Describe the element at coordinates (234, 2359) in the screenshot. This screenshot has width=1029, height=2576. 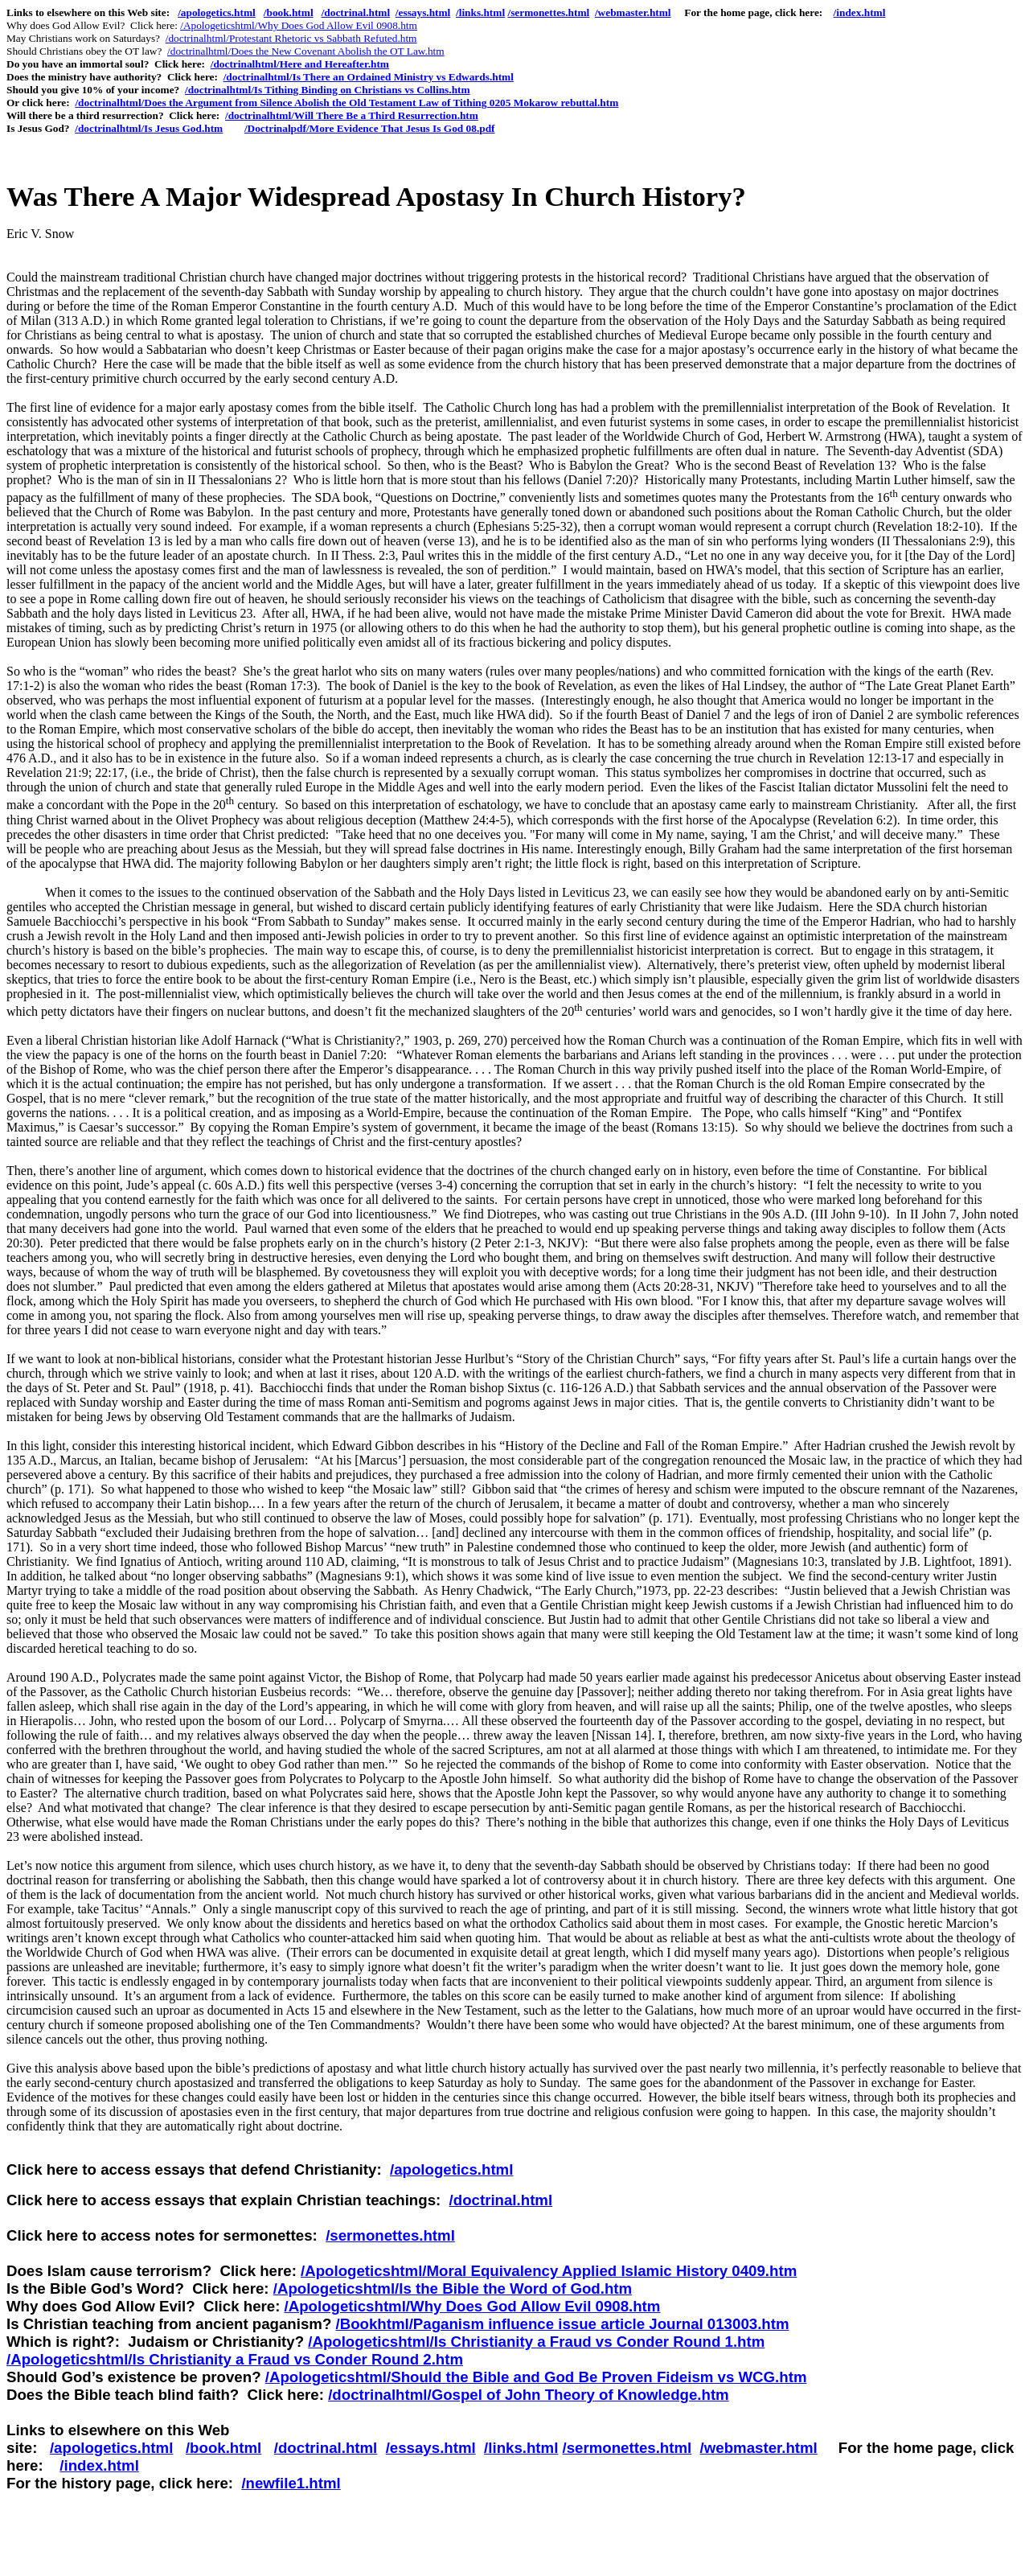
I see `/Apologeticshtml/Is Christianity a Fraud vs Conder Round 2.htm` at that location.